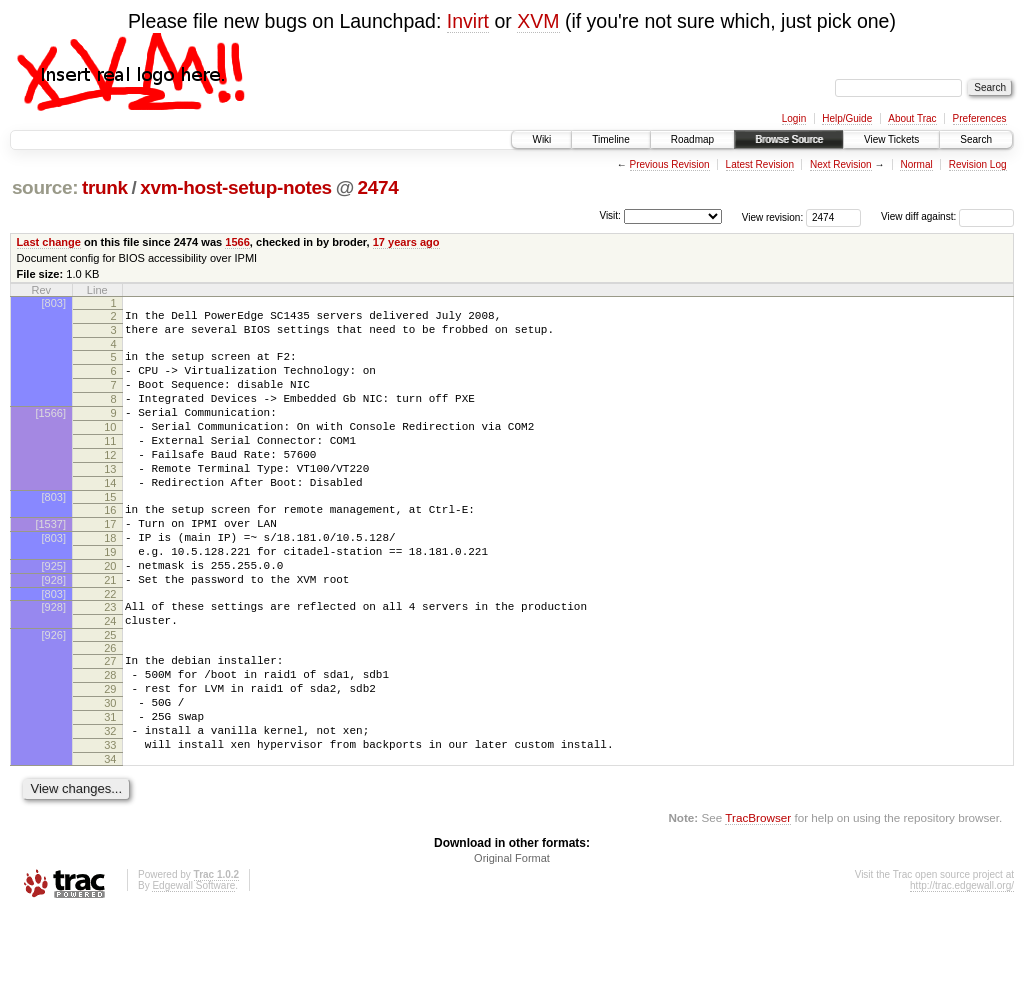 This screenshot has width=1024, height=993. I want to click on 24, so click(110, 678).